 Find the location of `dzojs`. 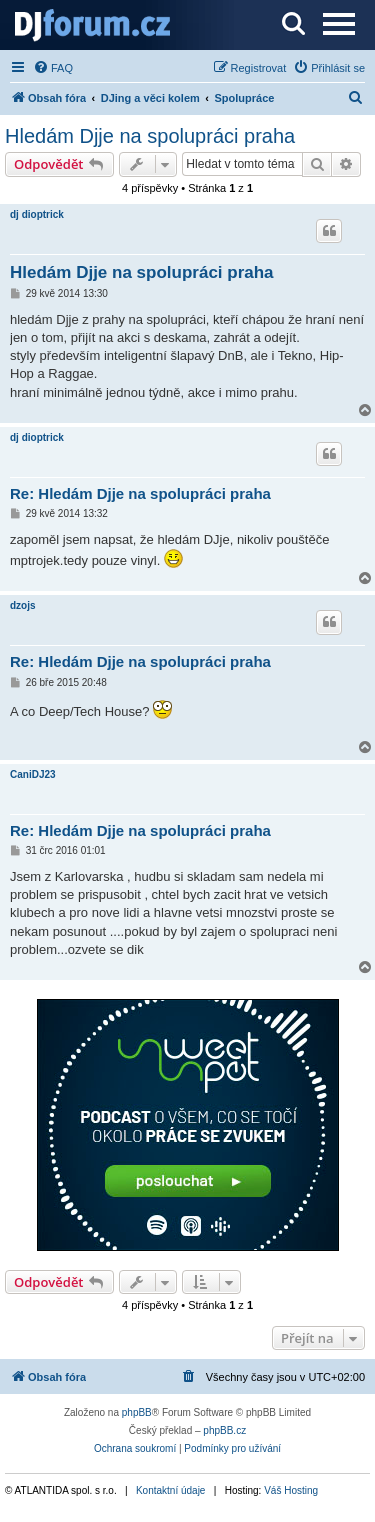

dzojs is located at coordinates (23, 605).